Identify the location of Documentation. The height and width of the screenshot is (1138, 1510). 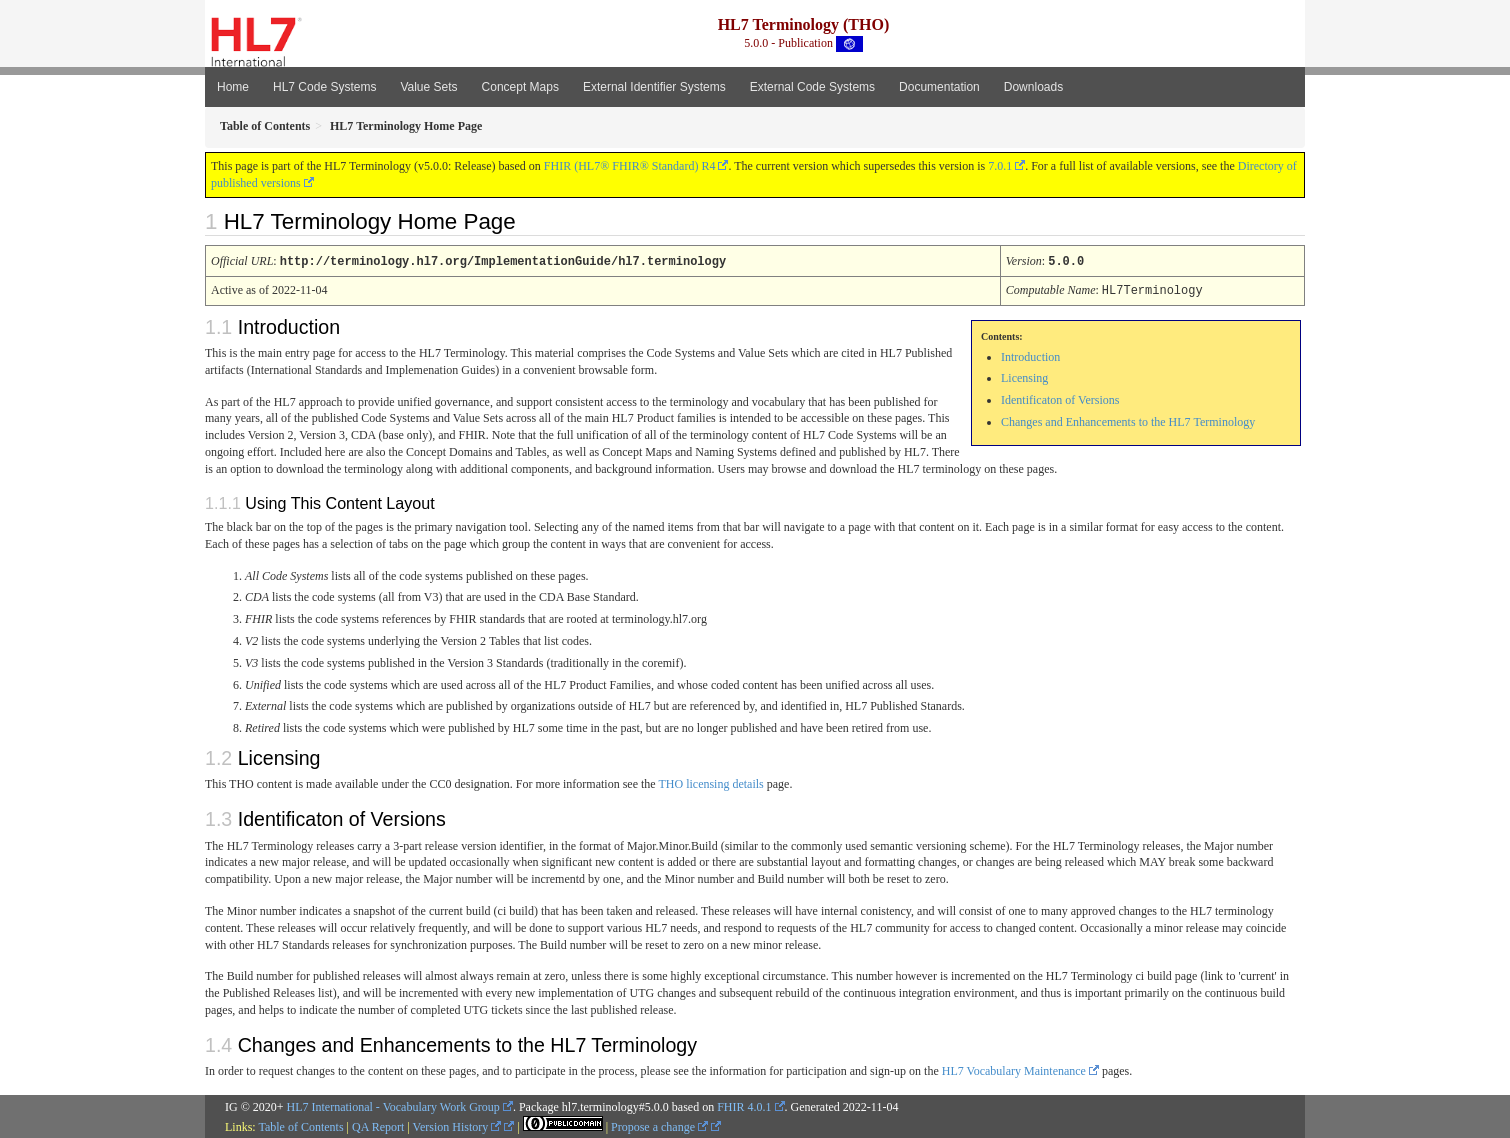
(939, 87).